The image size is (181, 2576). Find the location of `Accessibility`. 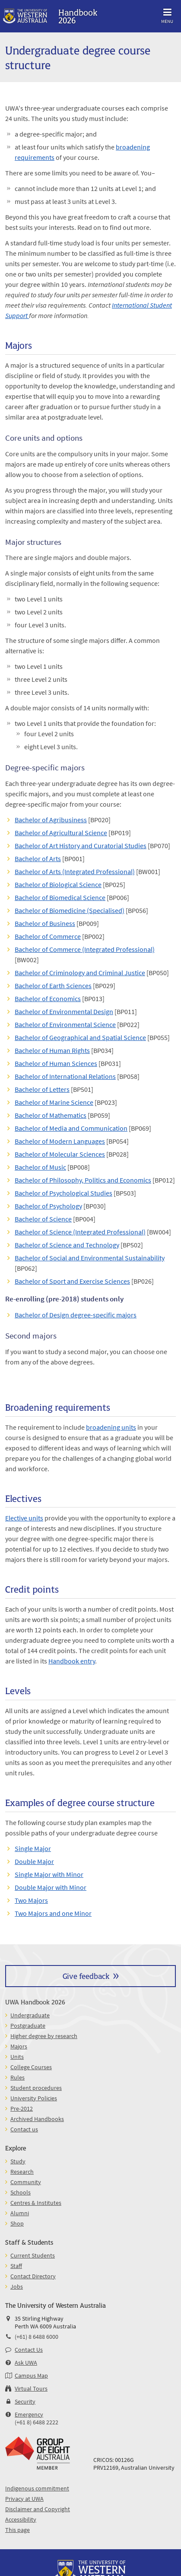

Accessibility is located at coordinates (20, 2519).